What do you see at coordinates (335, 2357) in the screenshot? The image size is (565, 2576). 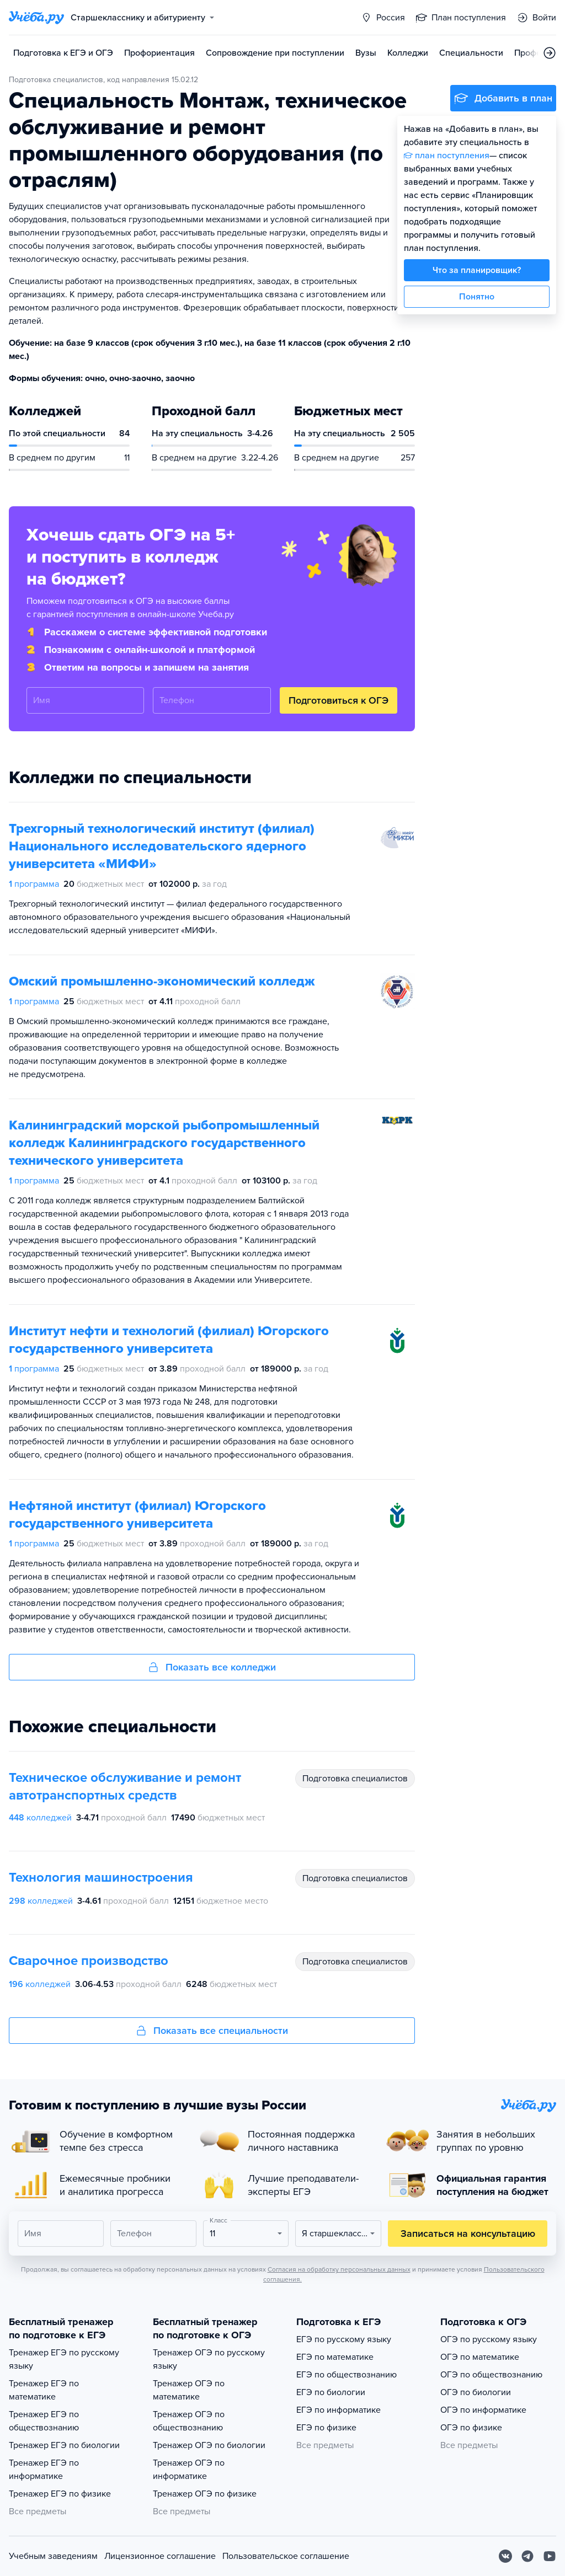 I see `ЕГЭ по математике` at bounding box center [335, 2357].